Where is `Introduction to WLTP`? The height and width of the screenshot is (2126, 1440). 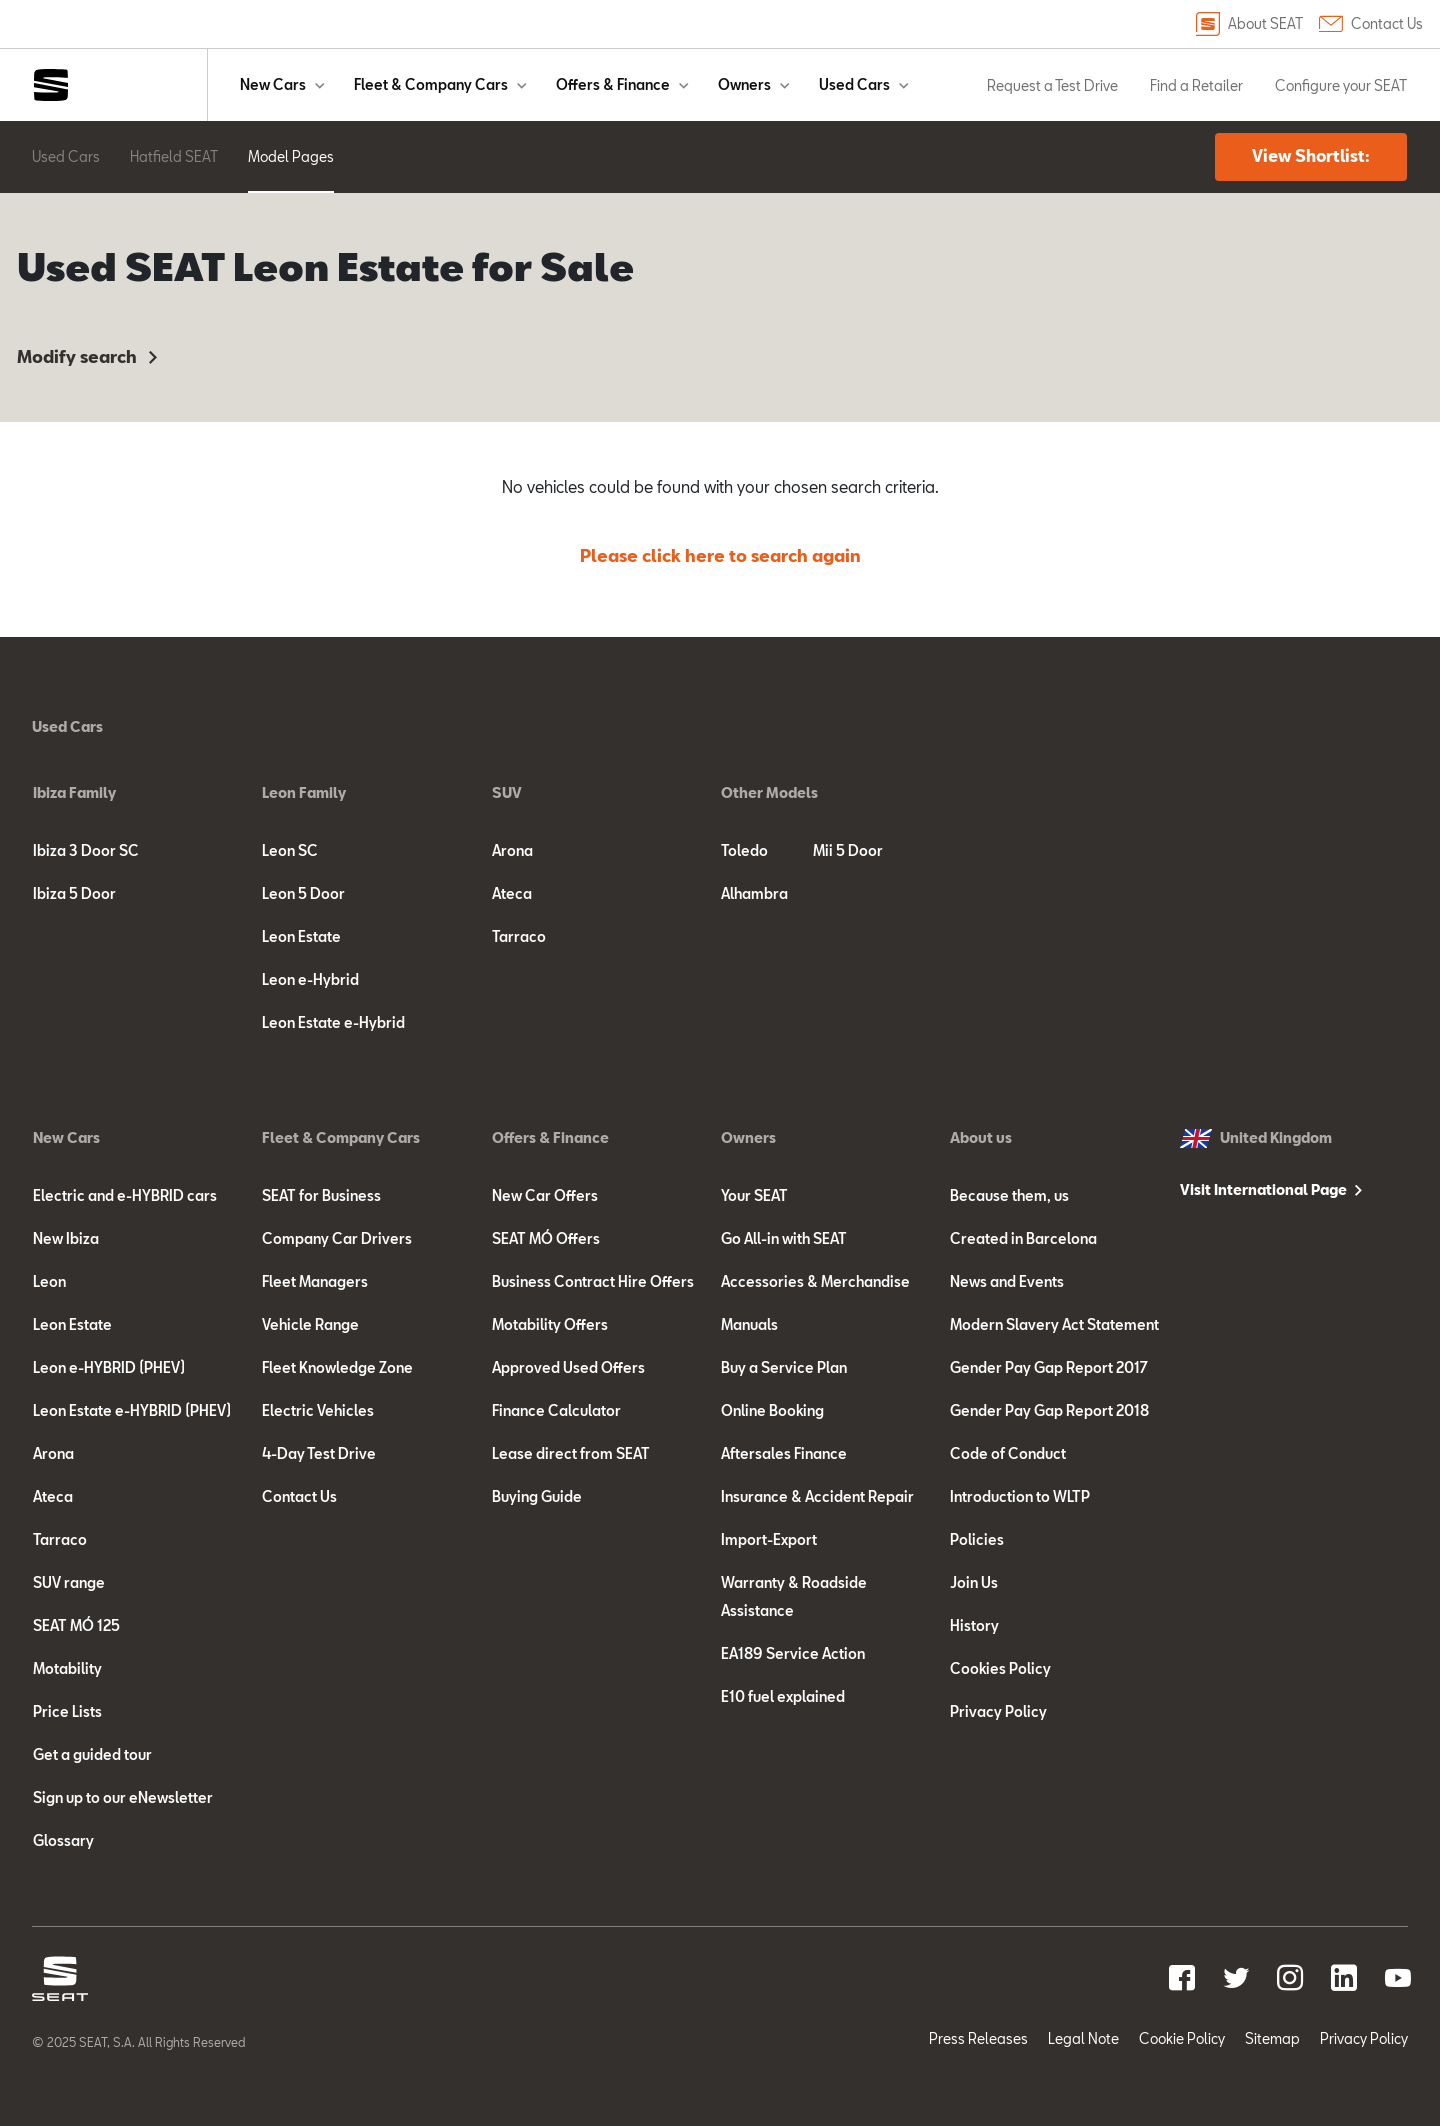
Introduction to WLTP is located at coordinates (1020, 1496).